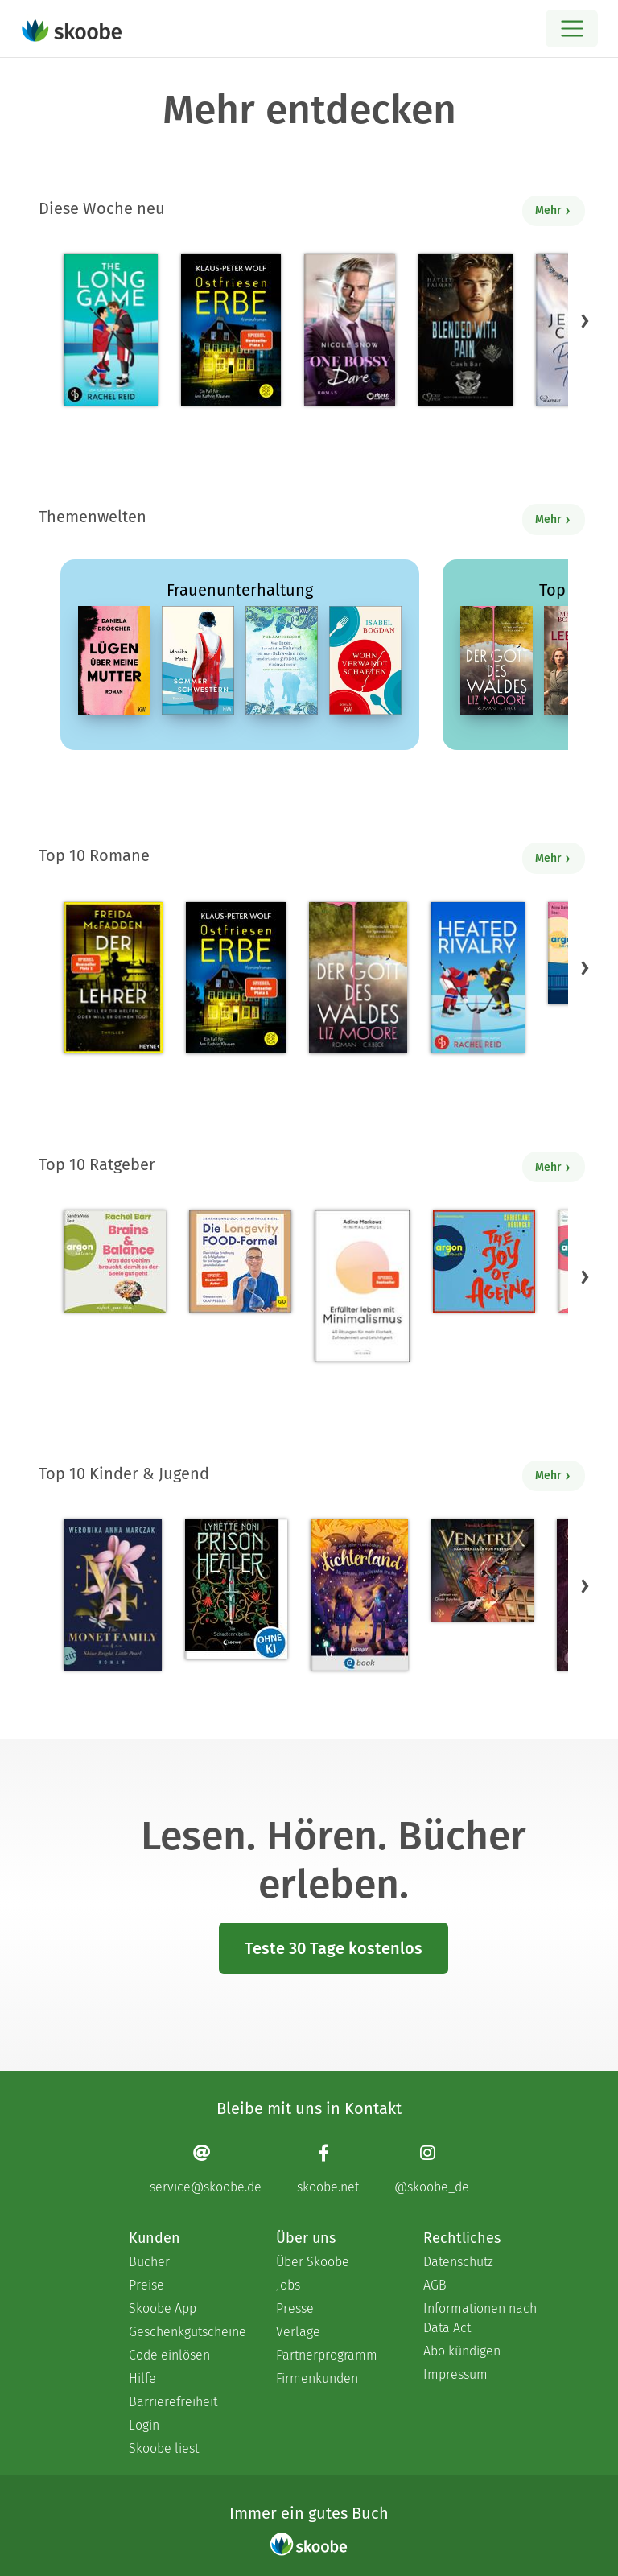 This screenshot has height=2576, width=618. Describe the element at coordinates (462, 2351) in the screenshot. I see `Abo kündigen` at that location.